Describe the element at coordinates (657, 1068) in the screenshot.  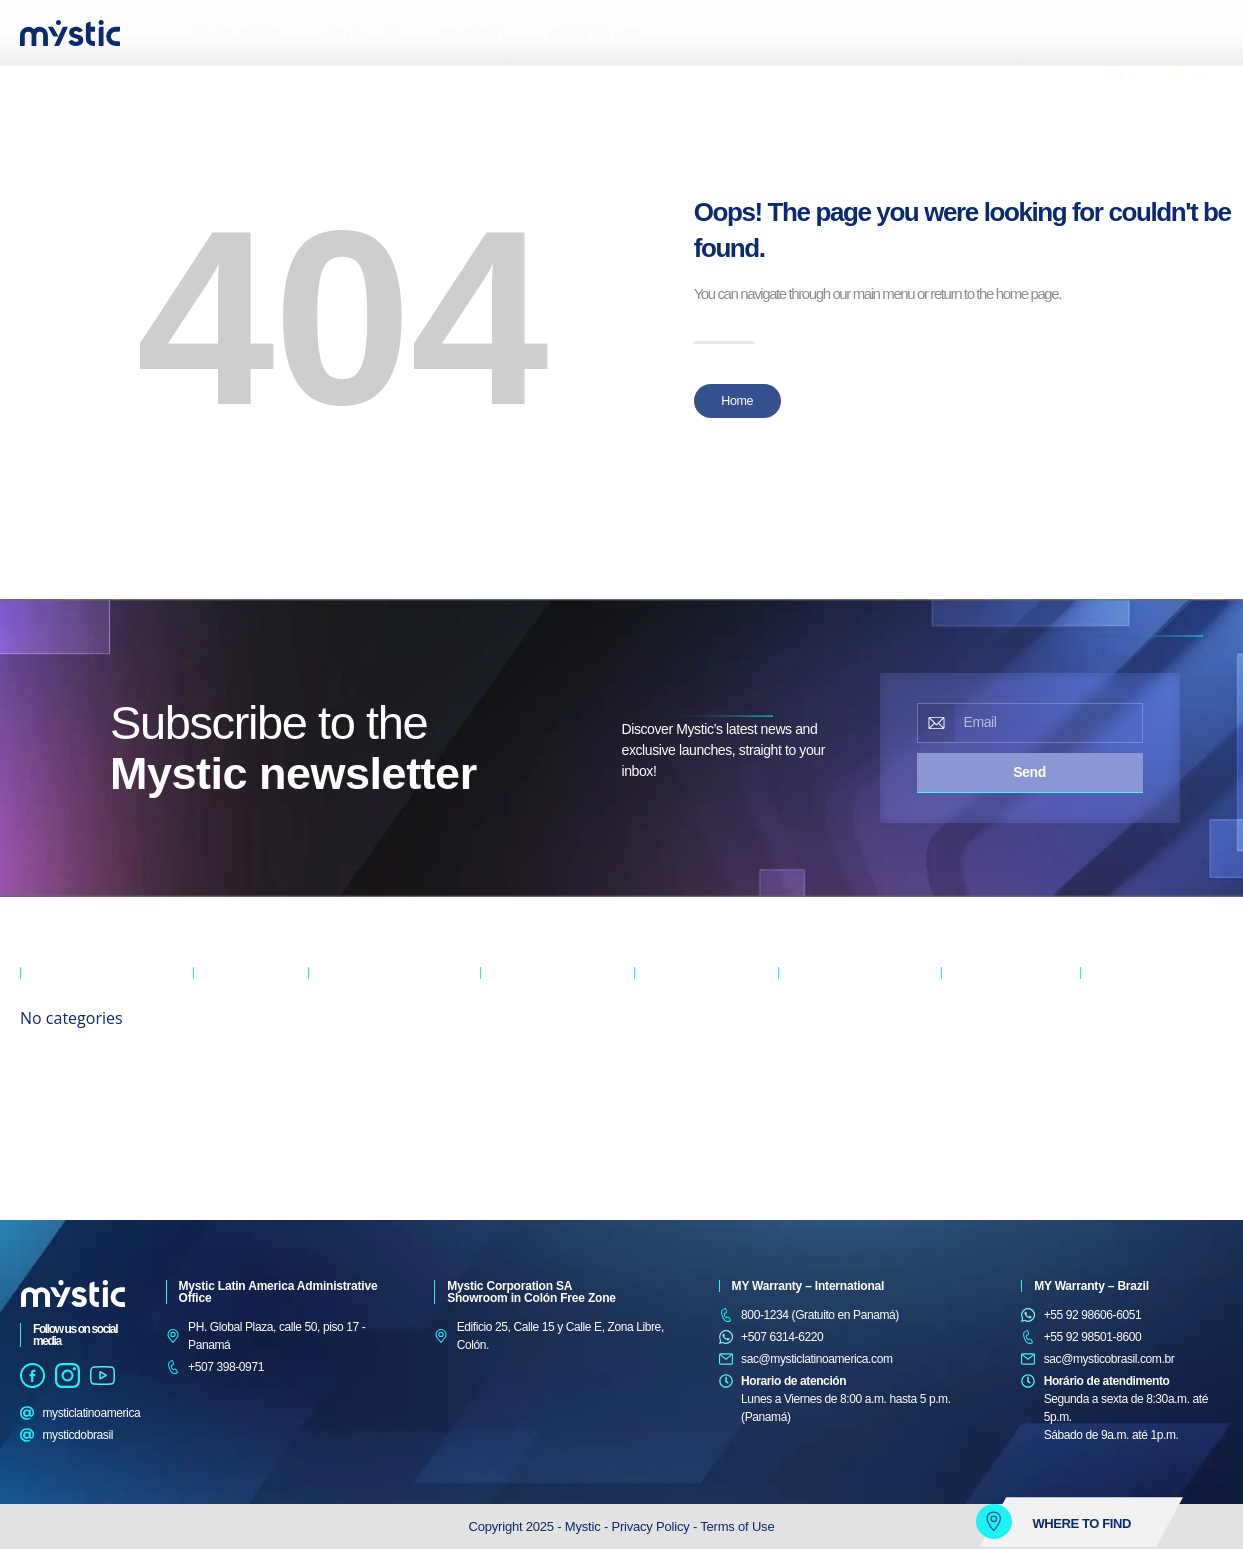
I see `DISPLAY` at that location.